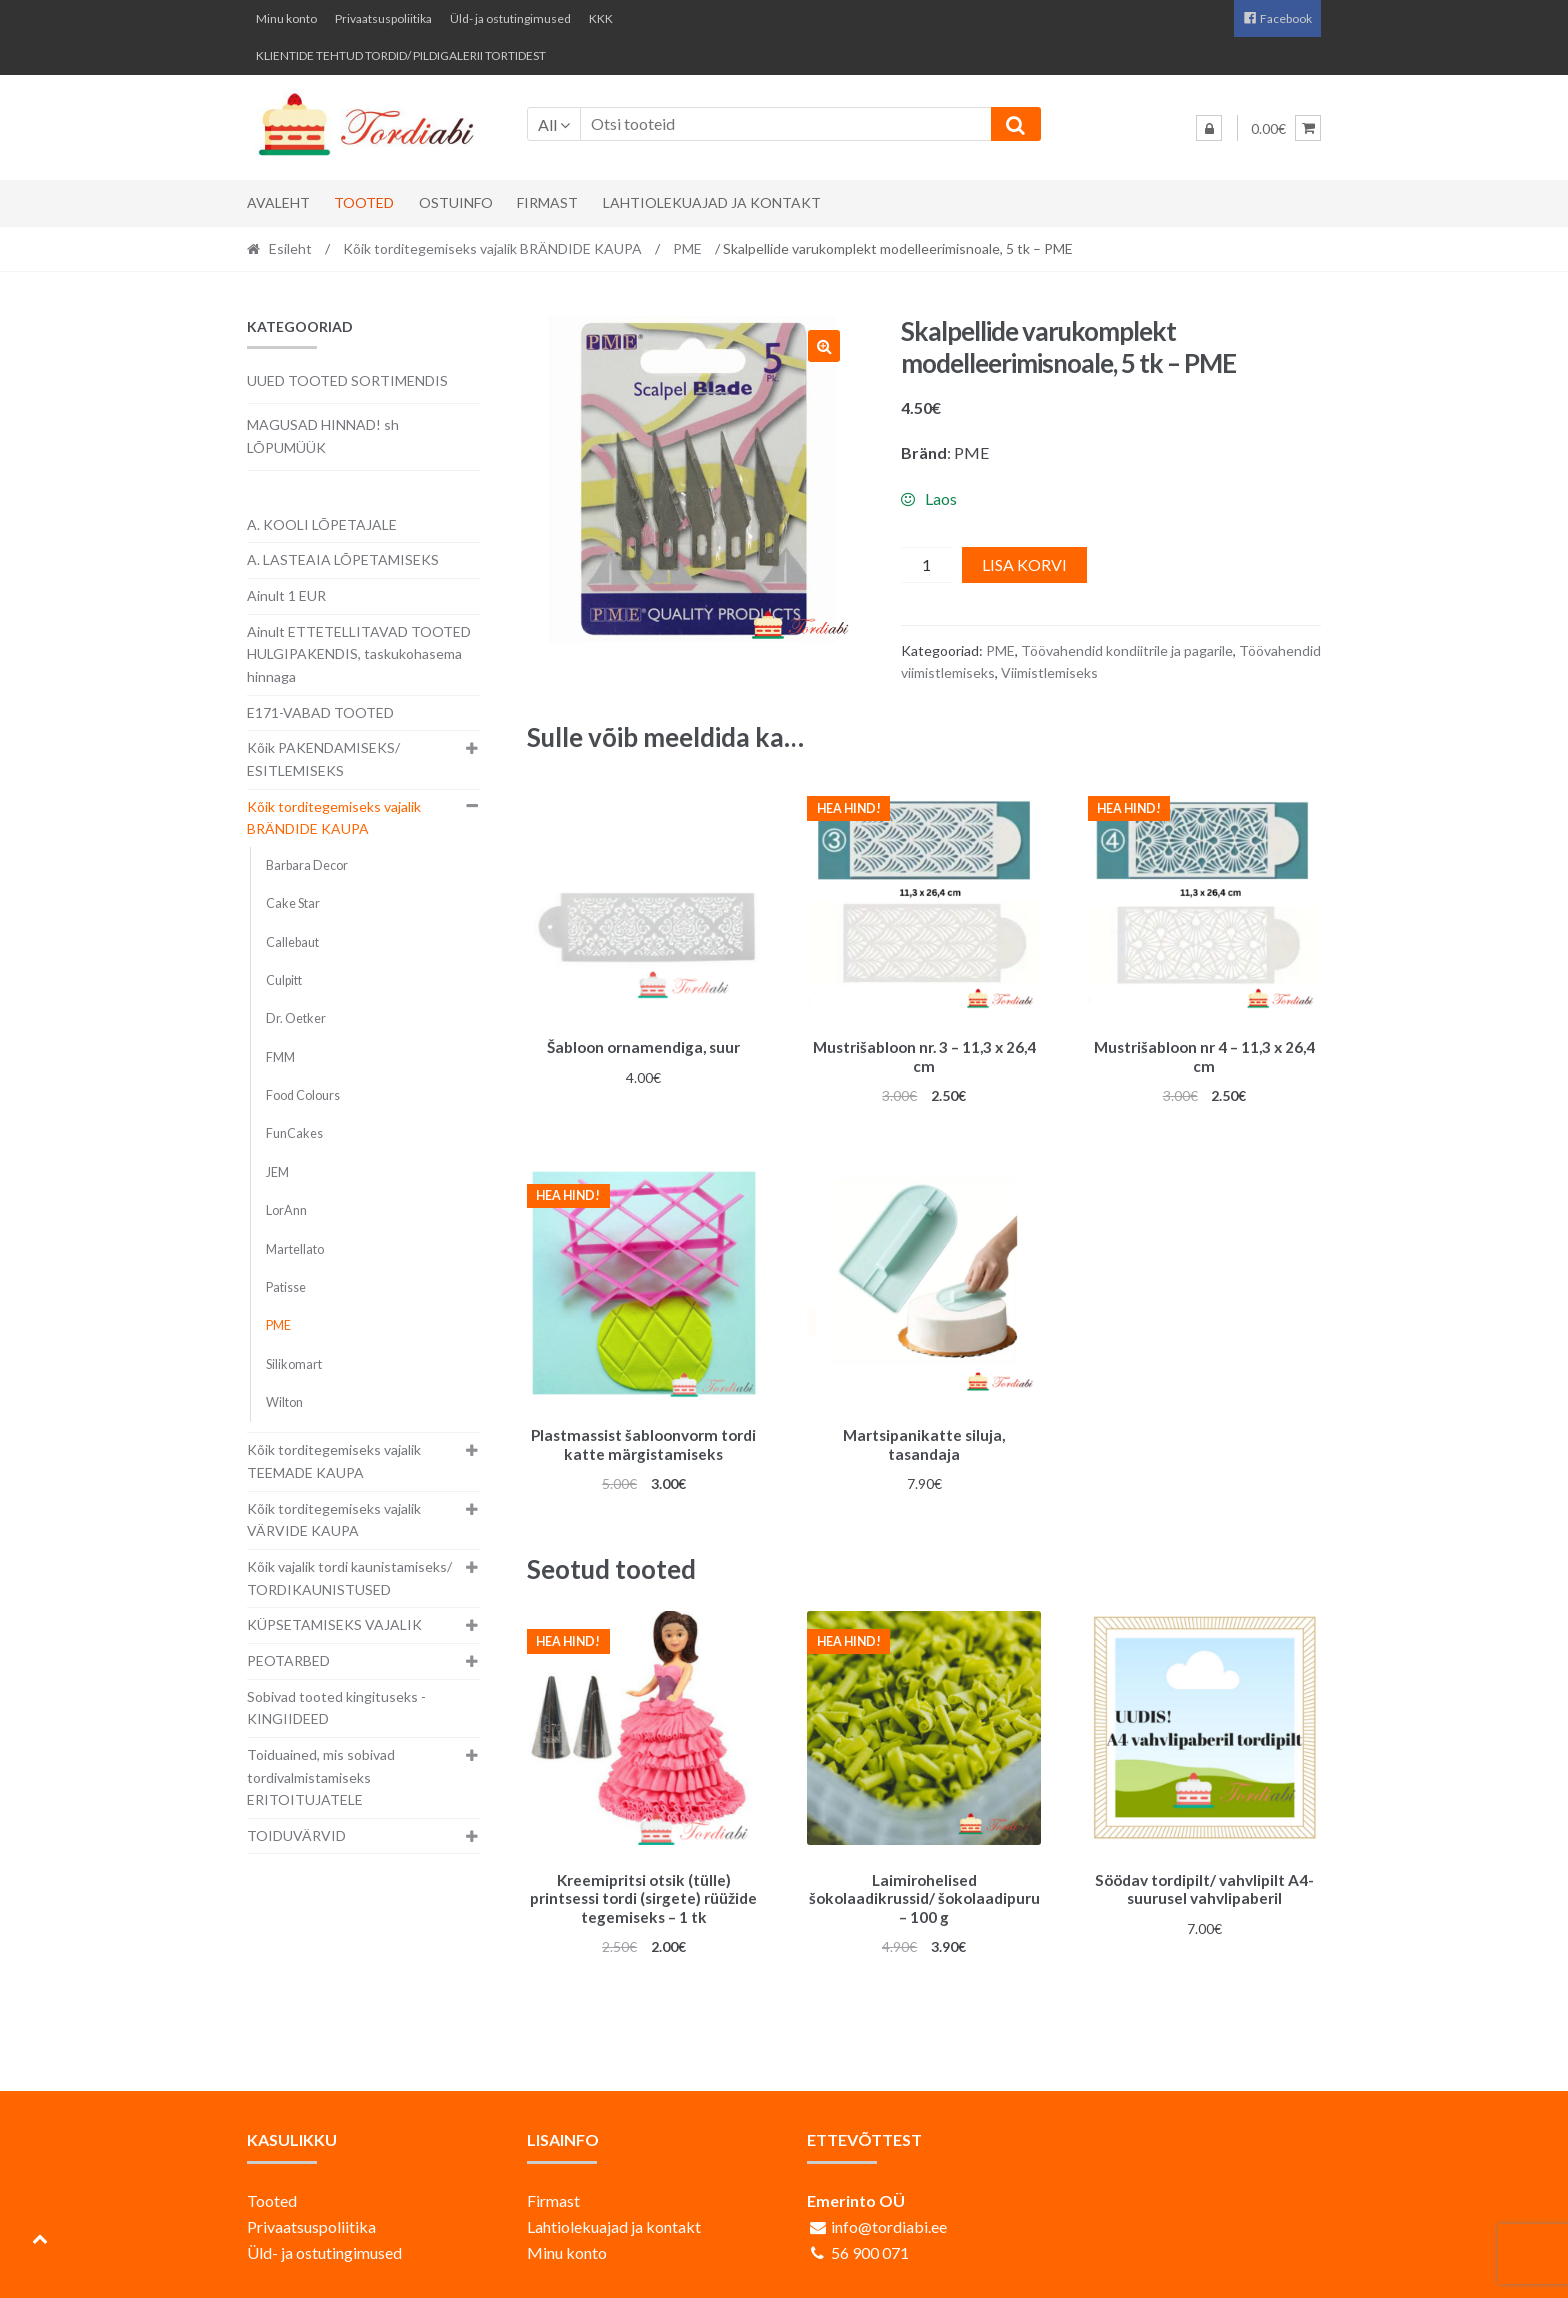  I want to click on UUED TOOTED SORTIMENDIS, so click(347, 380).